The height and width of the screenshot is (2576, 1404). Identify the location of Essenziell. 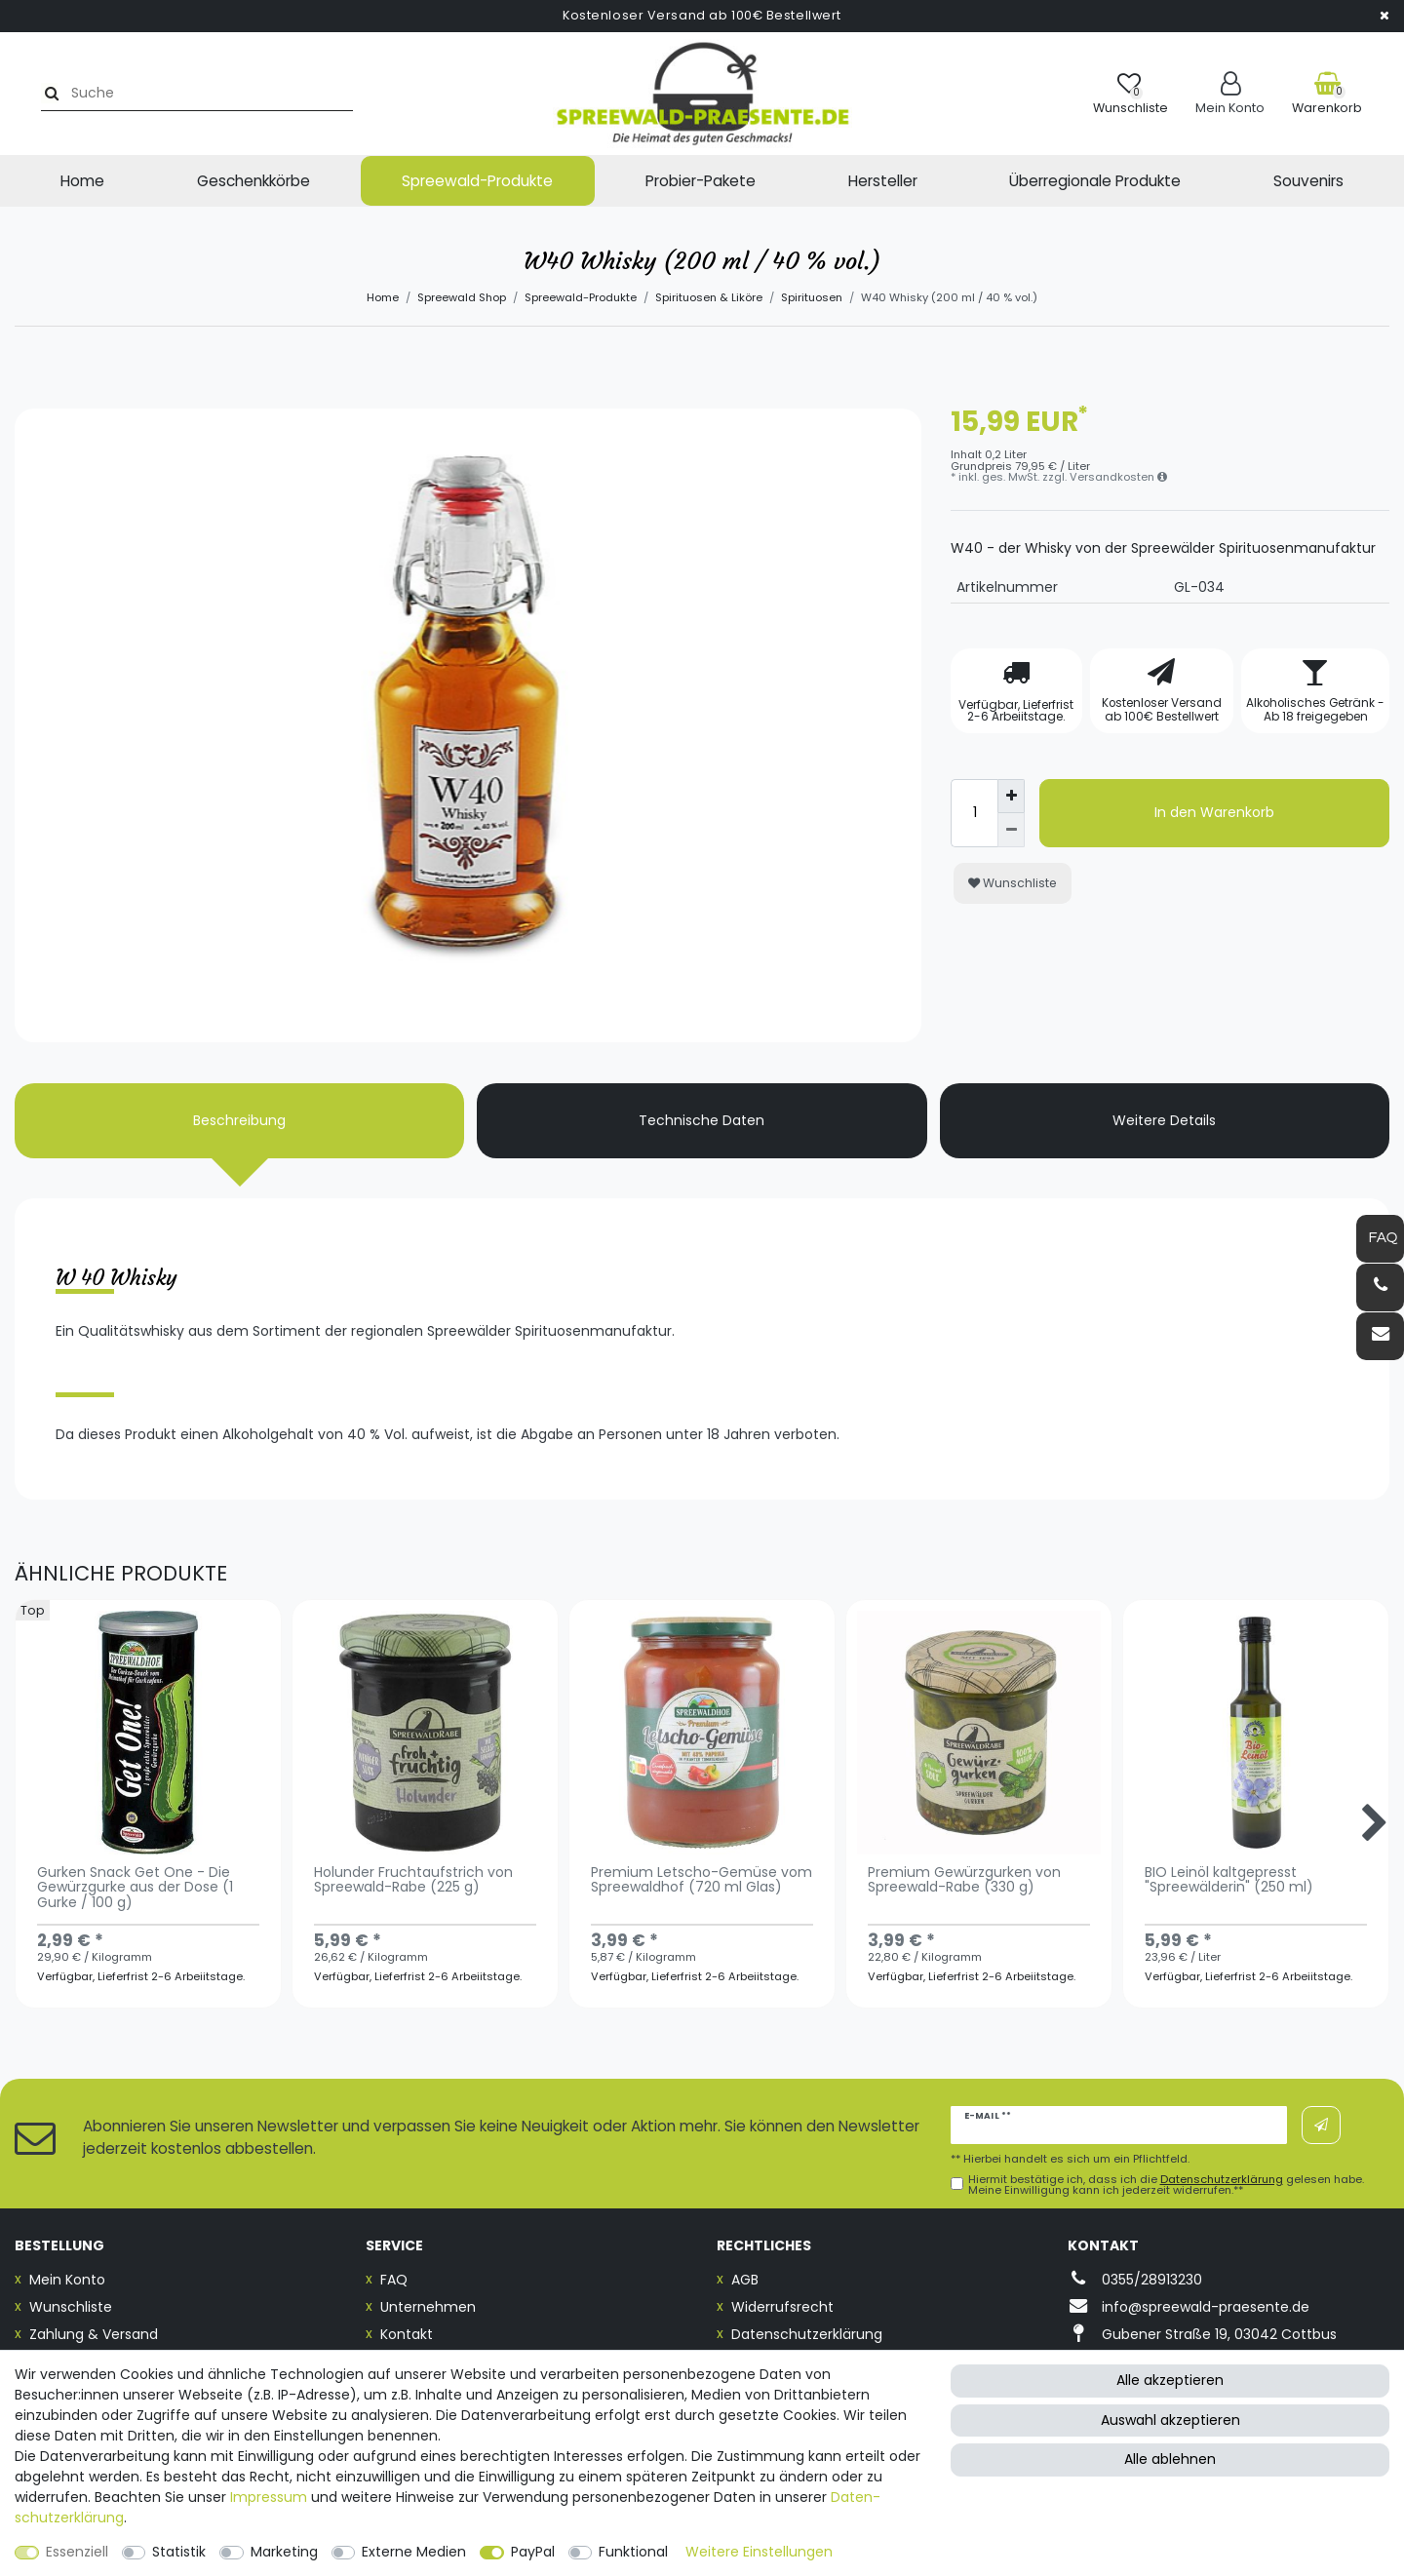
(77, 2551).